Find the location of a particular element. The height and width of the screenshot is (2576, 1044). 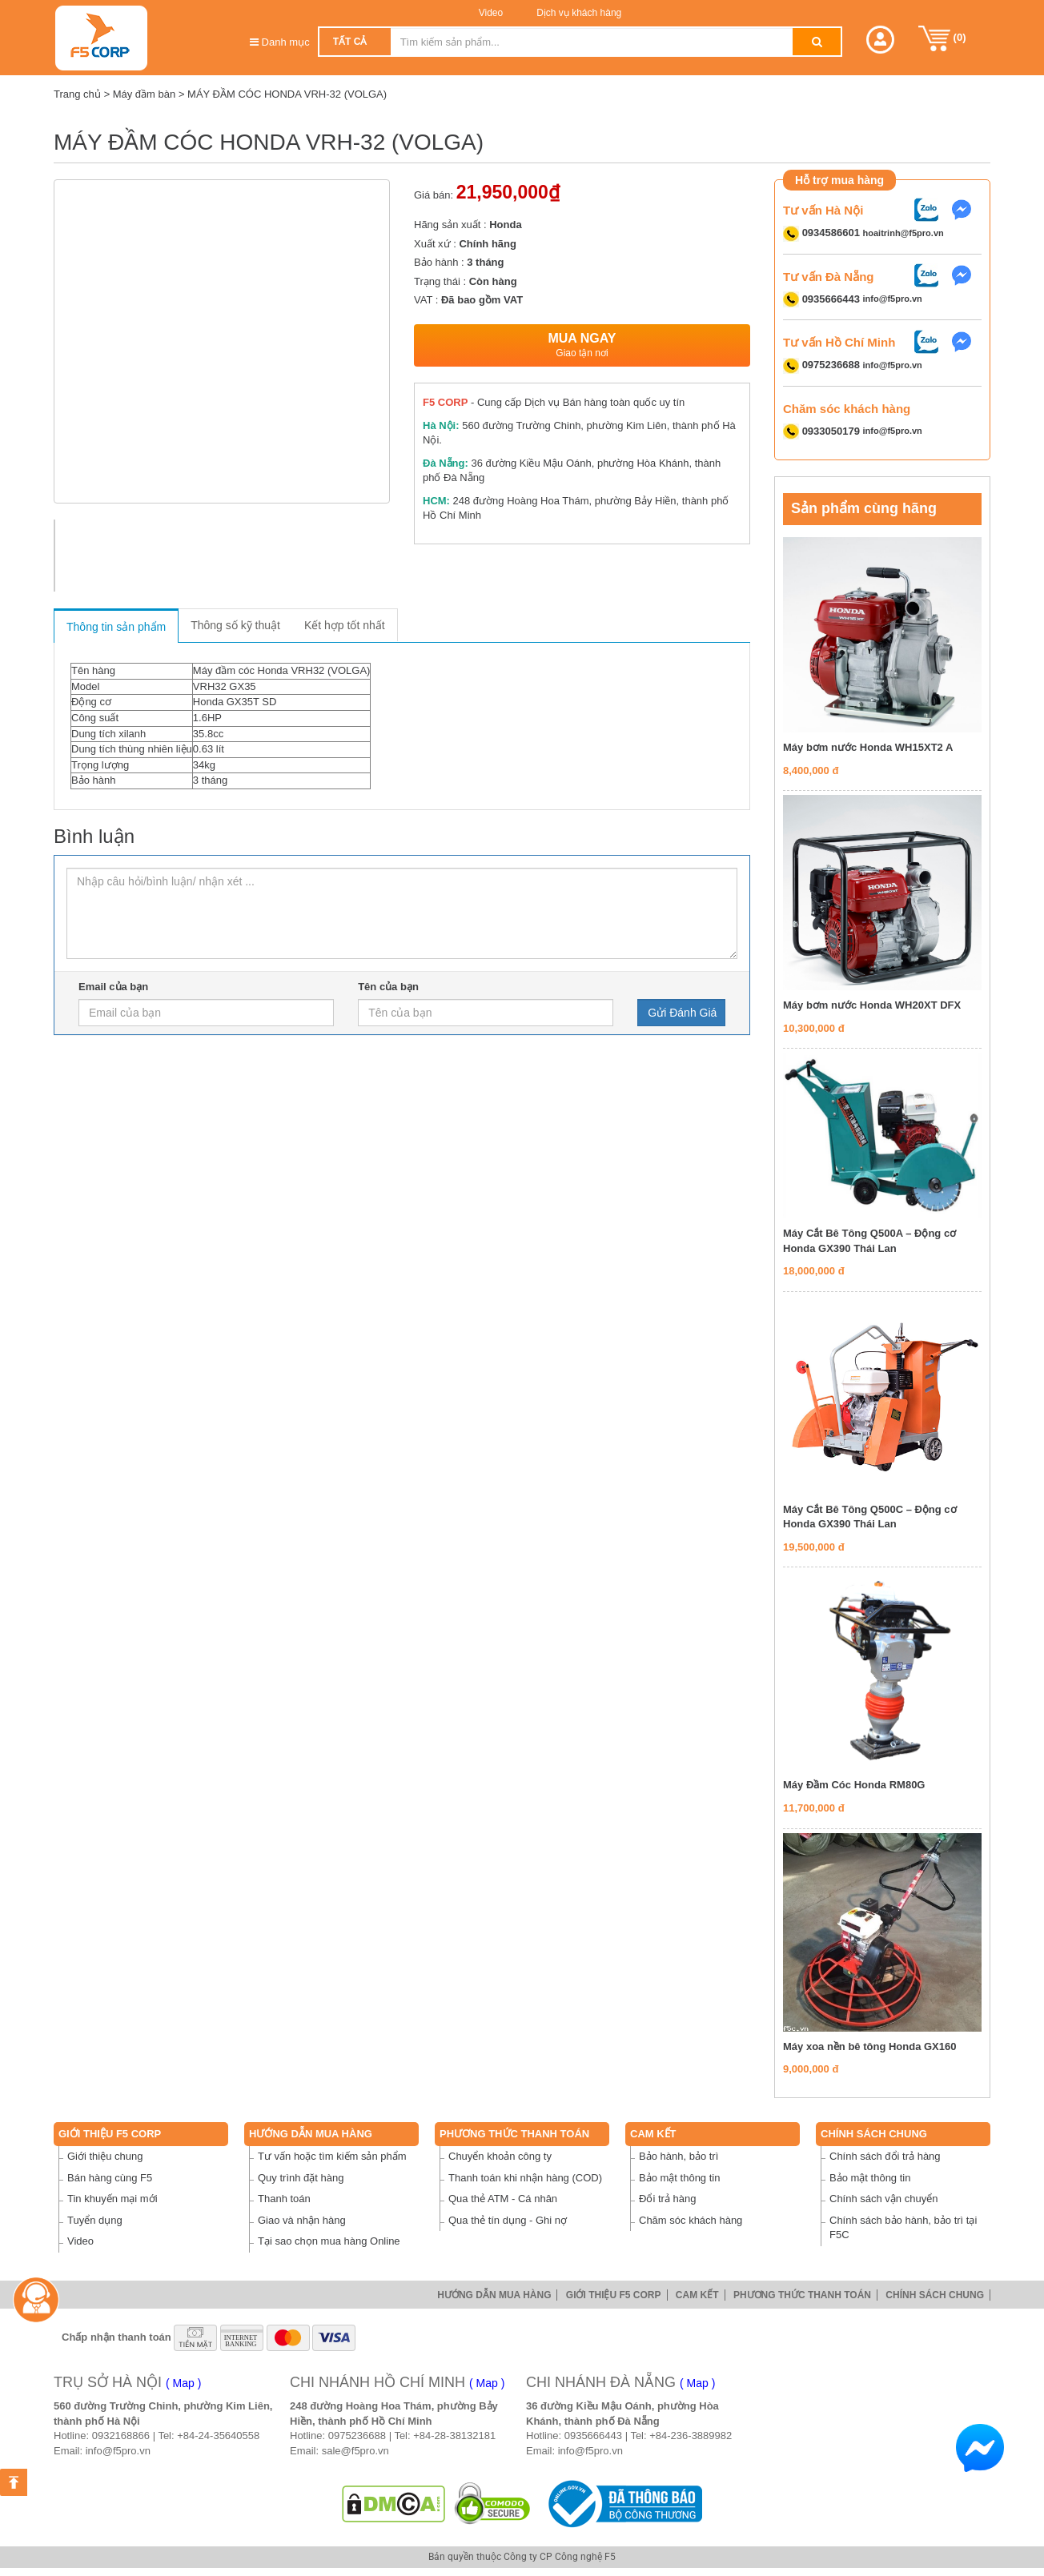

Qua thẻ ATM - Cá nhân is located at coordinates (502, 2199).